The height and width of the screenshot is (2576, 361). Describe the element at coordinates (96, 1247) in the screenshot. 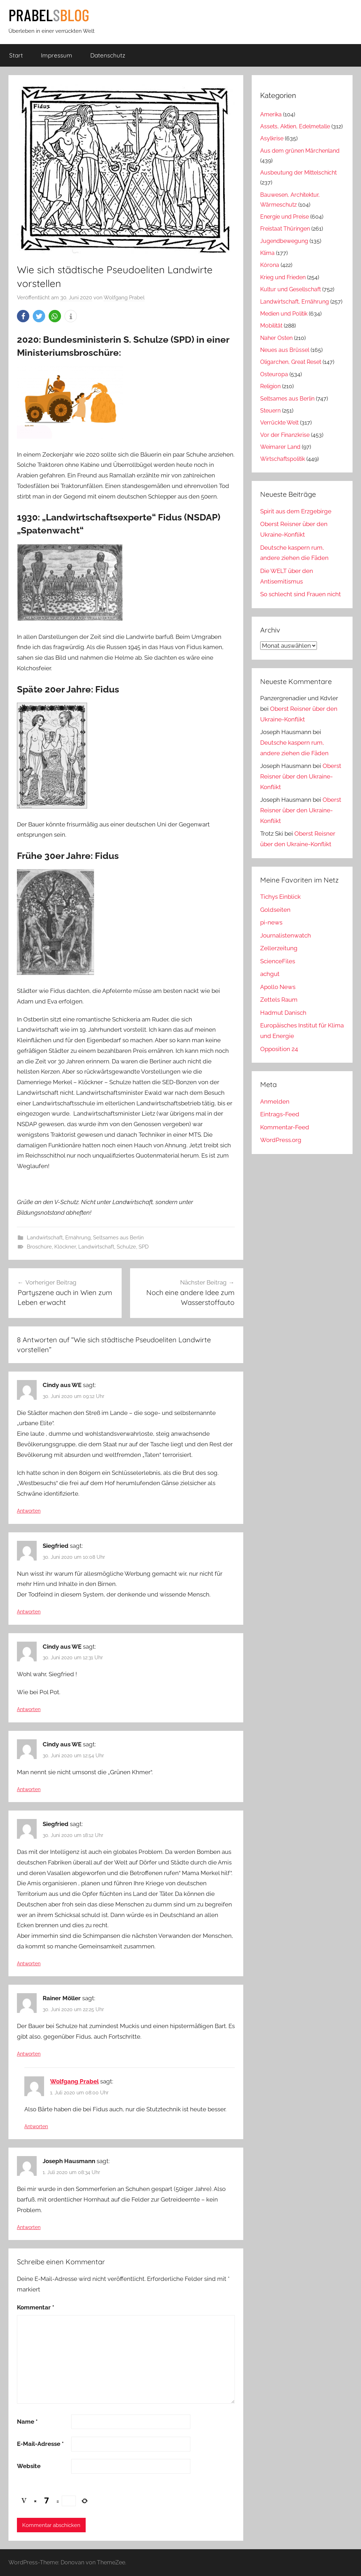

I see `Landwirtschaft` at that location.